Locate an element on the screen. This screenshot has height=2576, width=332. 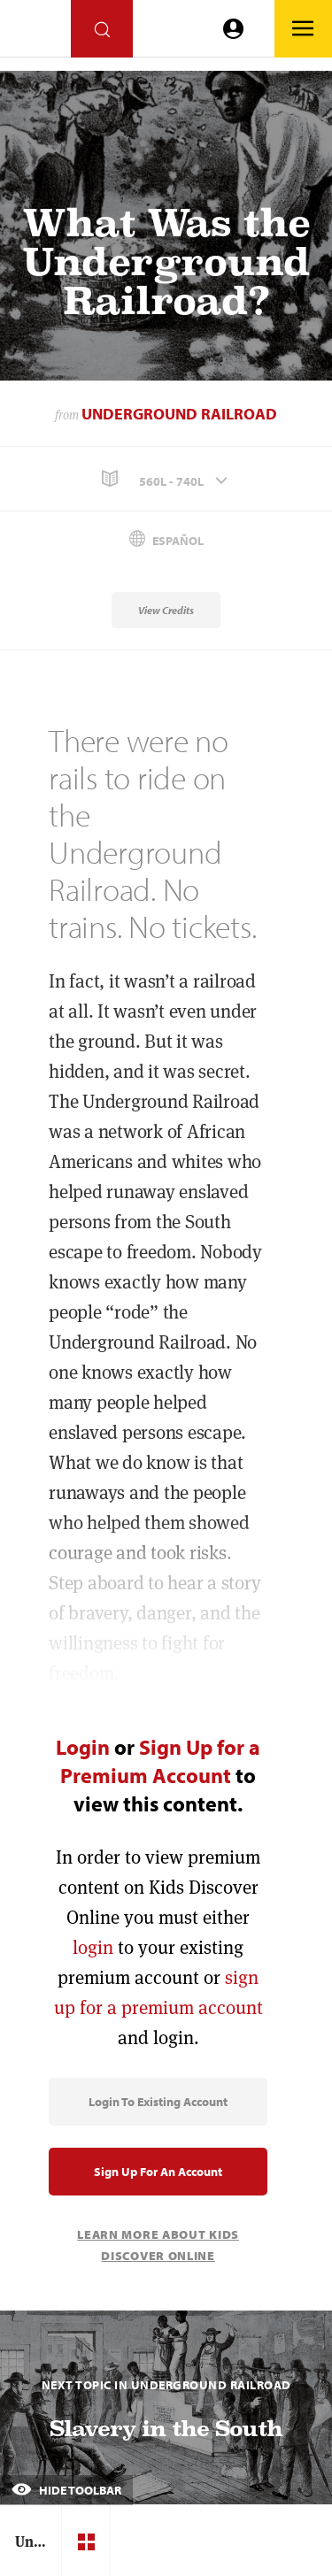
Login to Existing Account is located at coordinates (158, 2102).